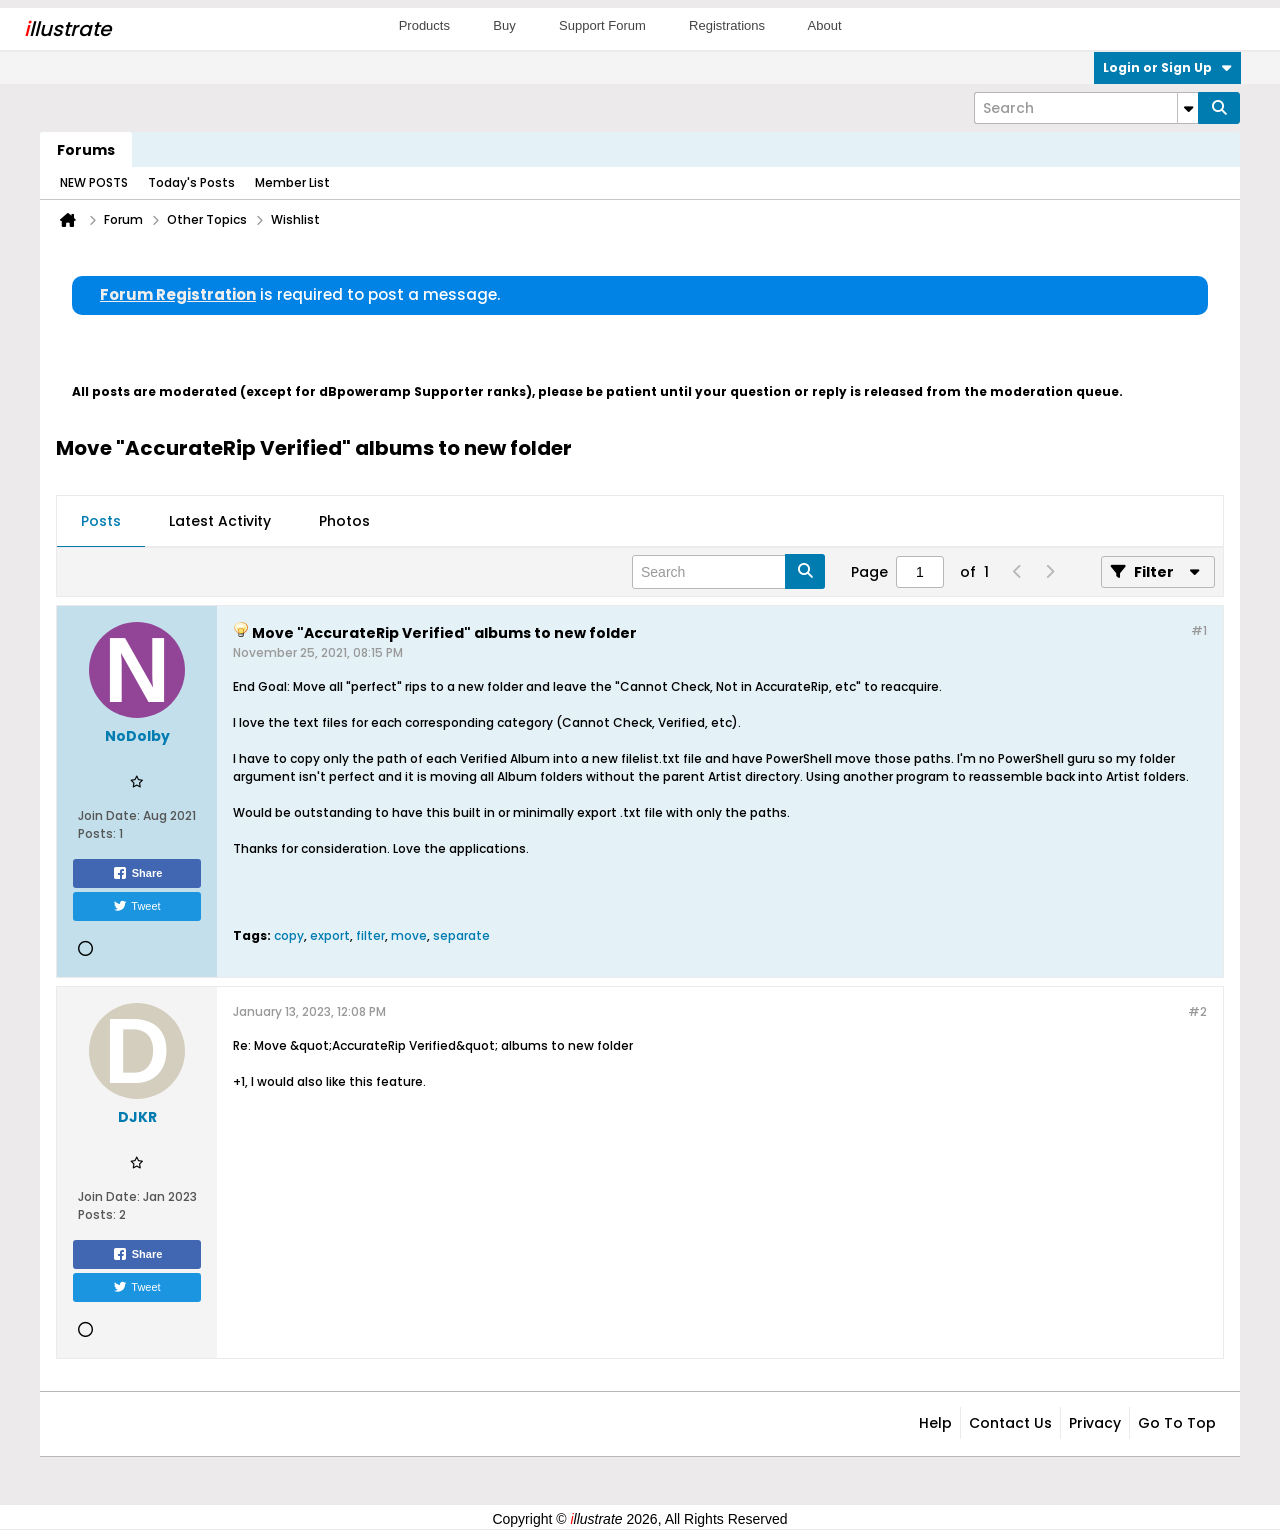 The width and height of the screenshot is (1280, 1530). What do you see at coordinates (101, 522) in the screenshot?
I see `[tab]` at bounding box center [101, 522].